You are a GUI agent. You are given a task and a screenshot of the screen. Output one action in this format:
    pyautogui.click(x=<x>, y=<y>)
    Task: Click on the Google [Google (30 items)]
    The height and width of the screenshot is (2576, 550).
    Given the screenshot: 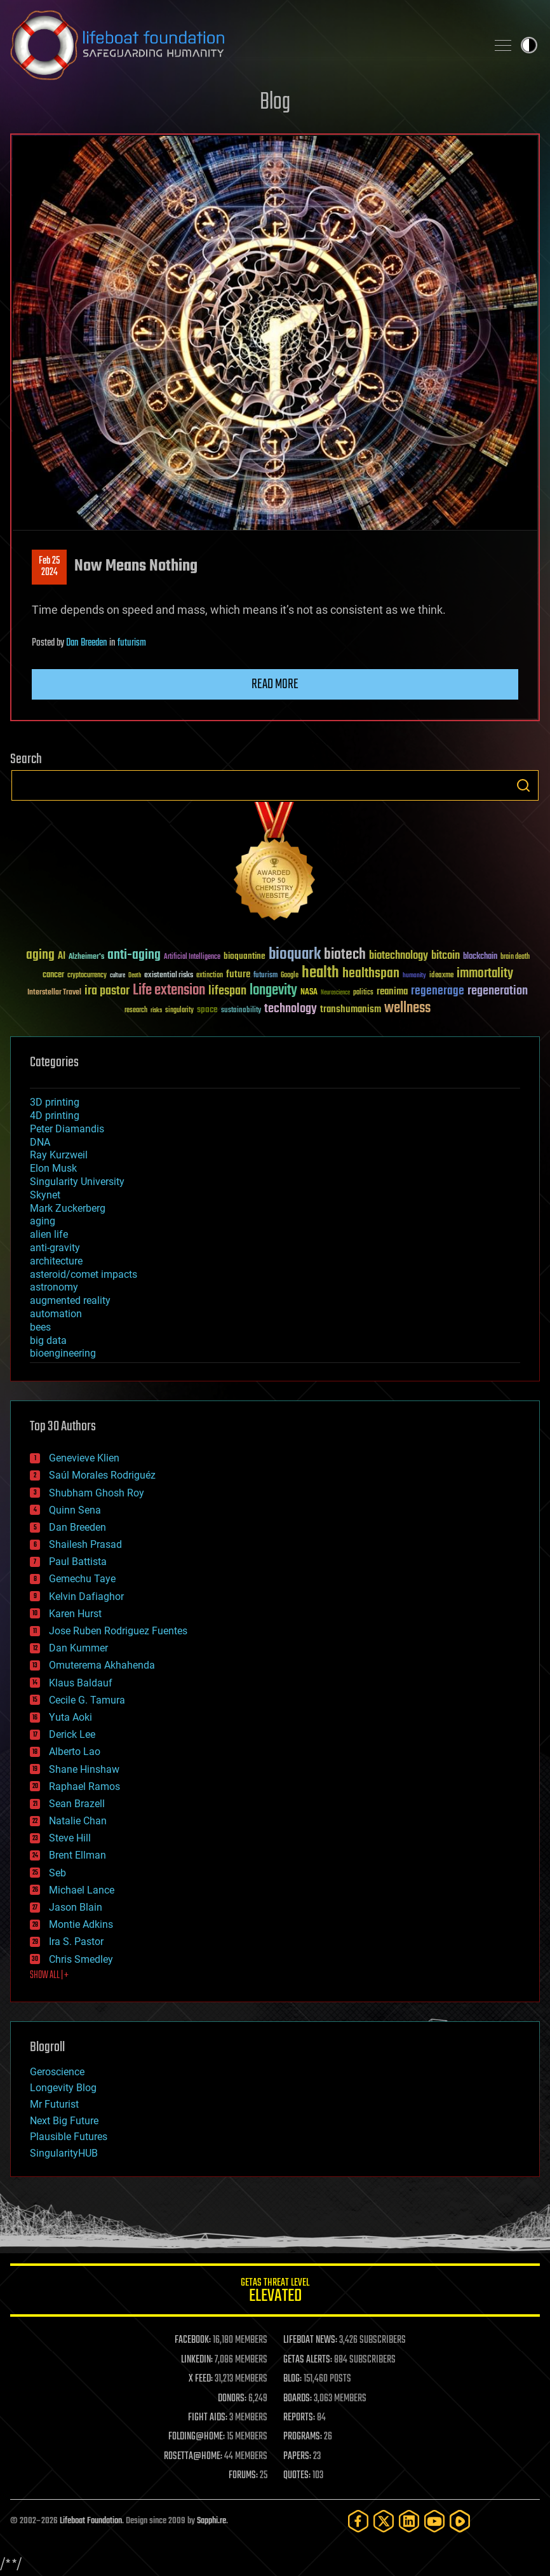 What is the action you would take?
    pyautogui.click(x=289, y=976)
    